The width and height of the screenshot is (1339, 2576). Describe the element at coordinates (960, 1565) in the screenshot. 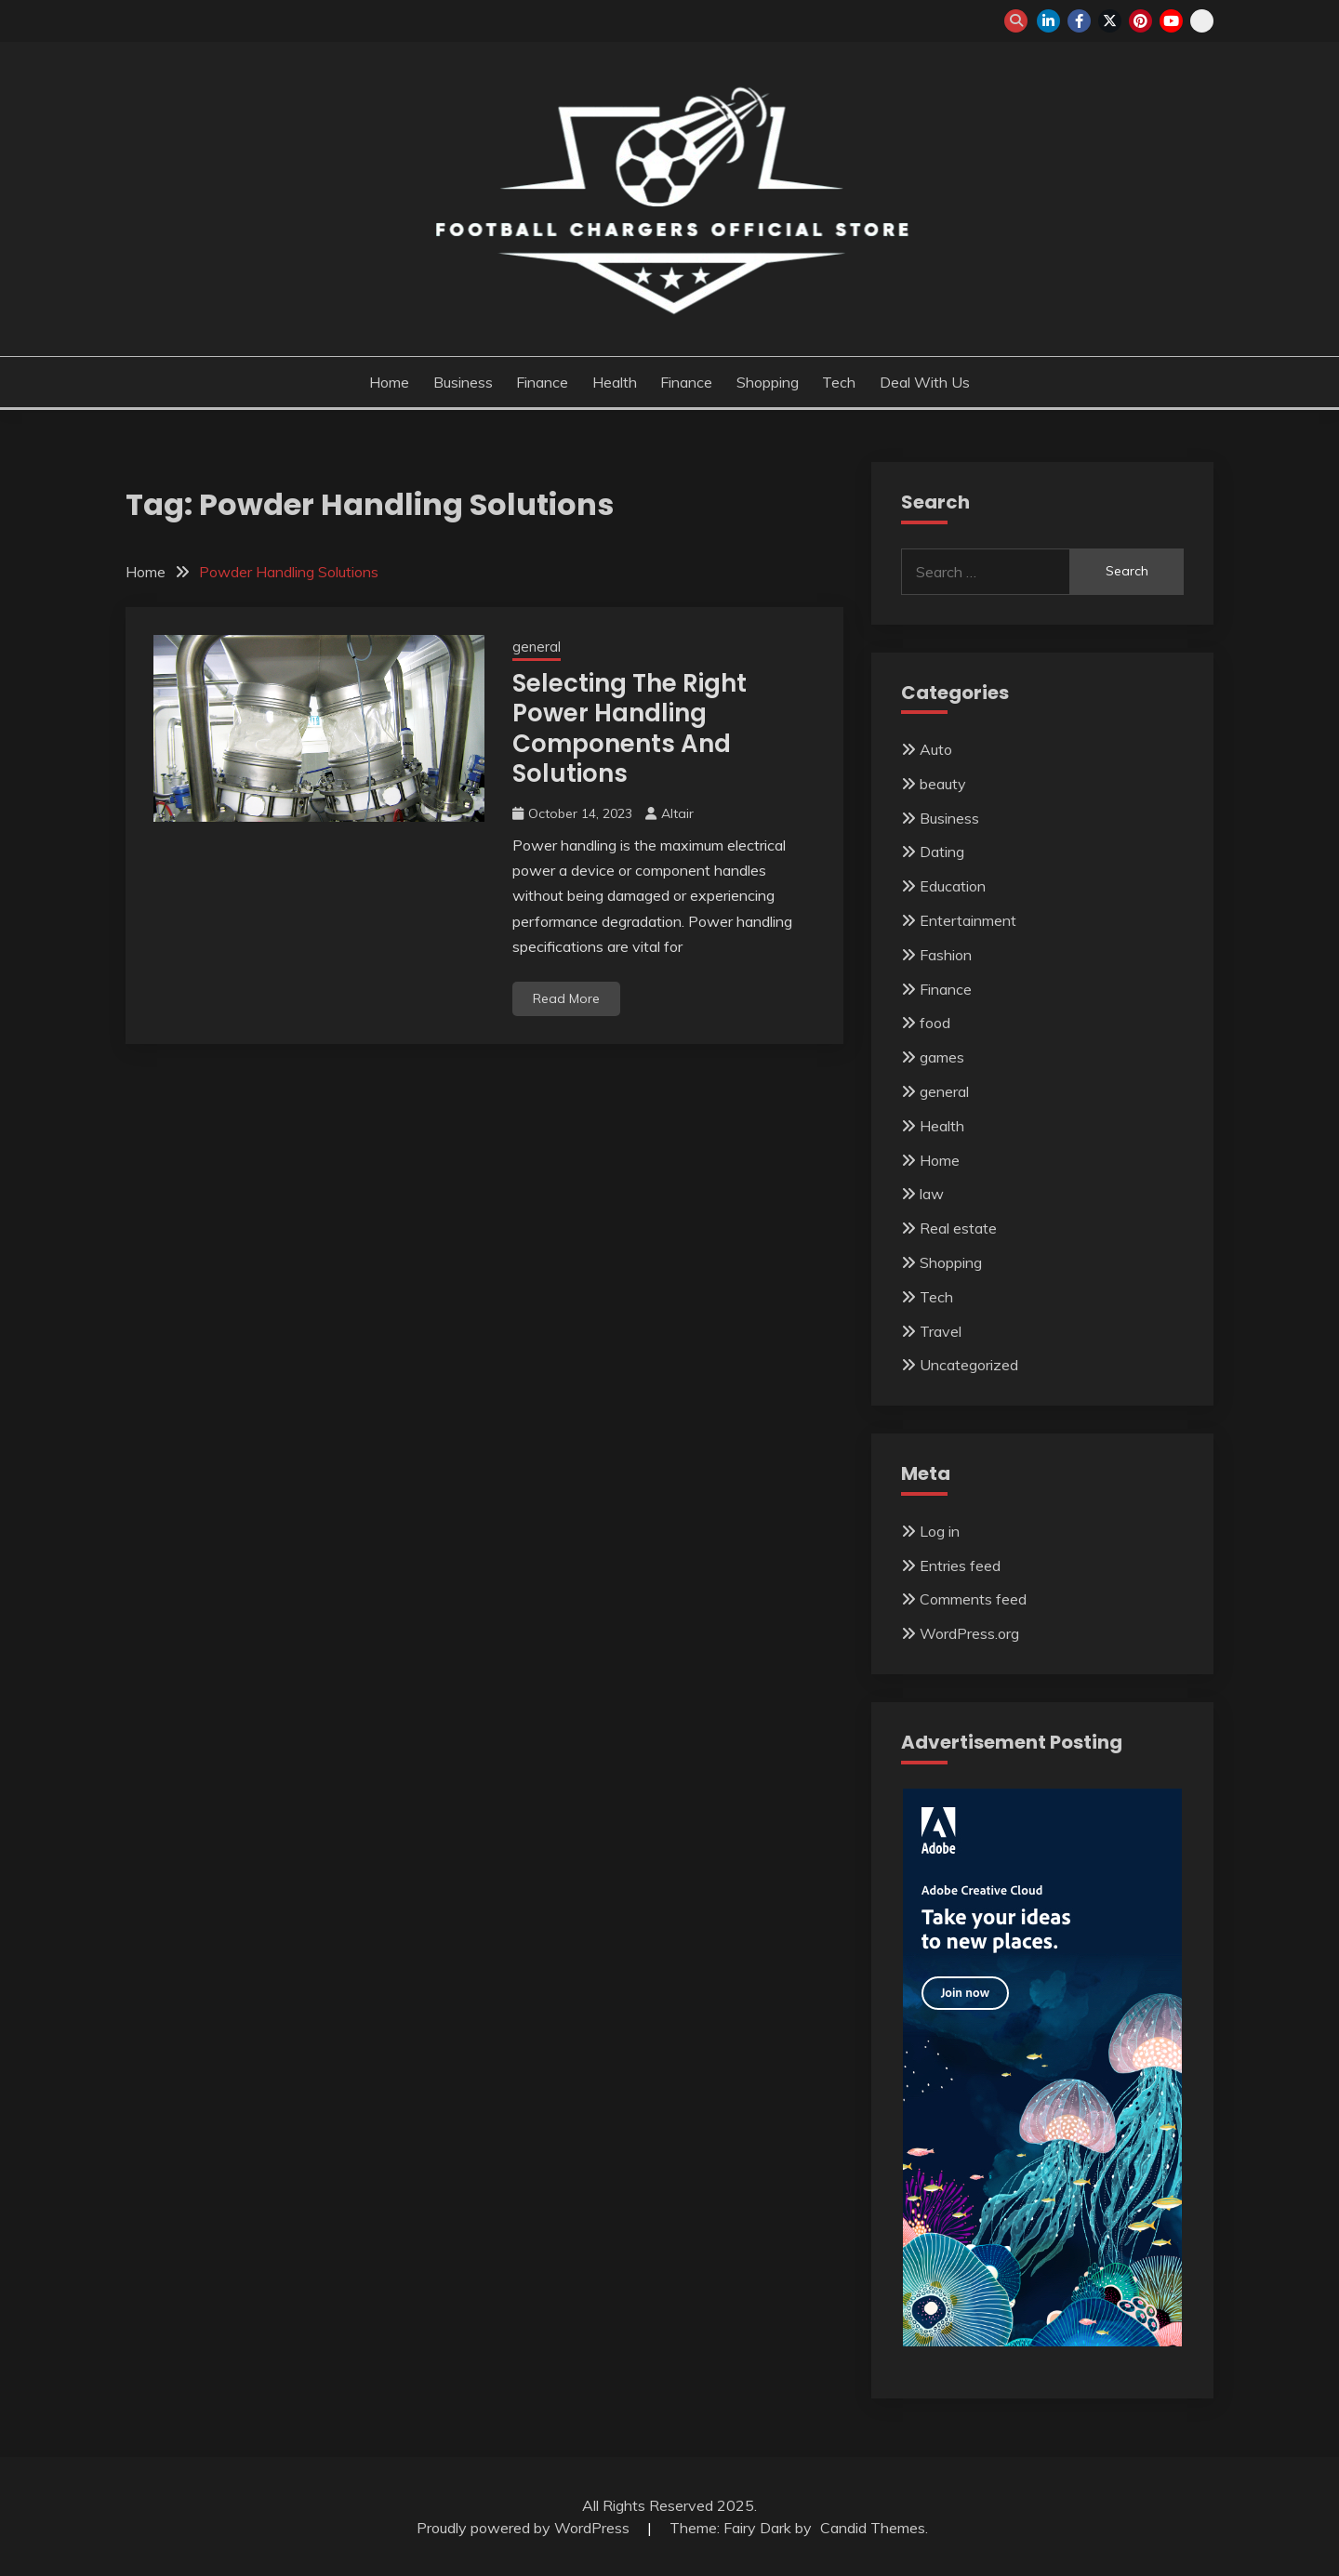

I see `Entries feed` at that location.